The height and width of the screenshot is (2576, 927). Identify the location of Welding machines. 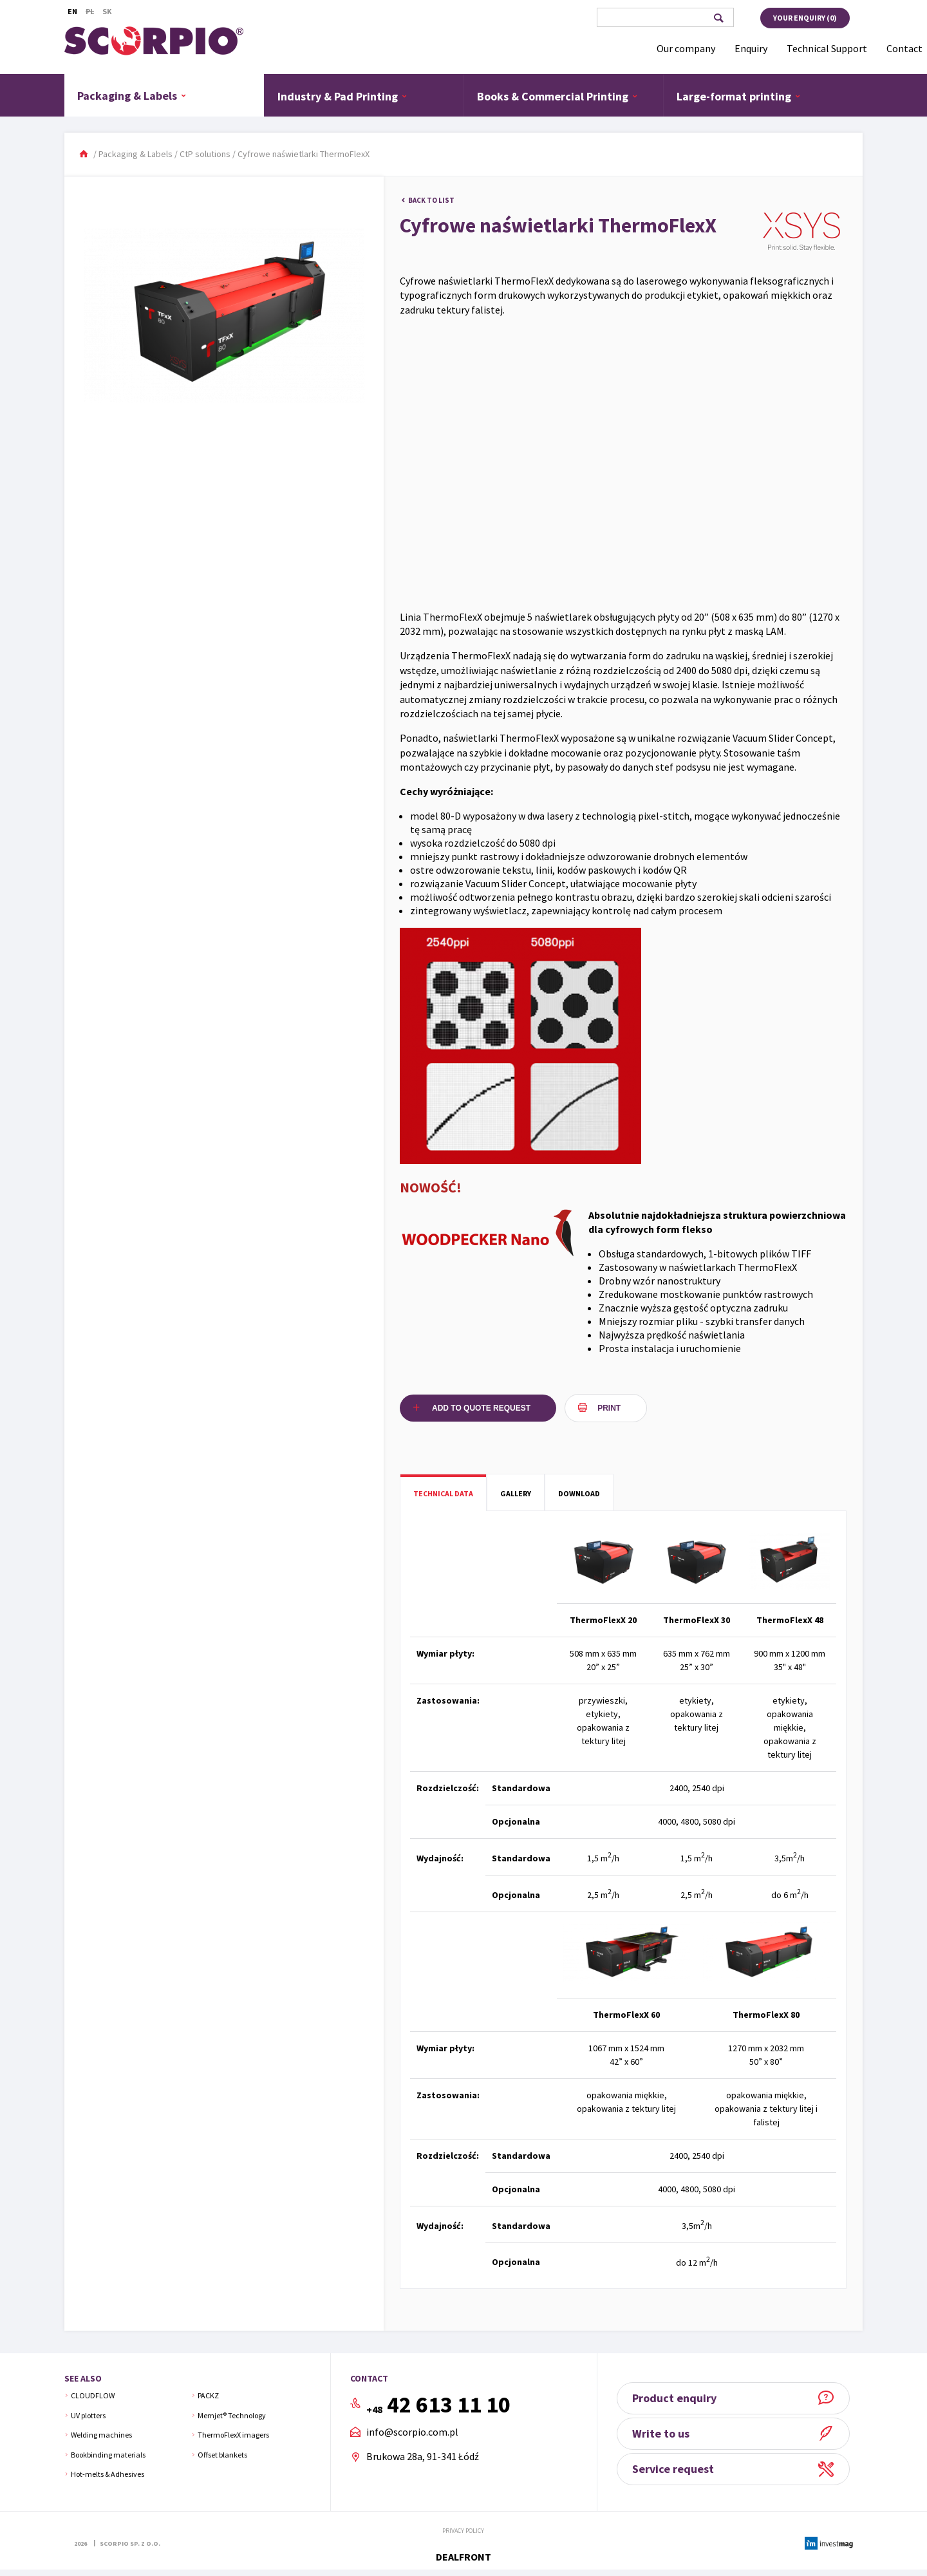
(101, 2435).